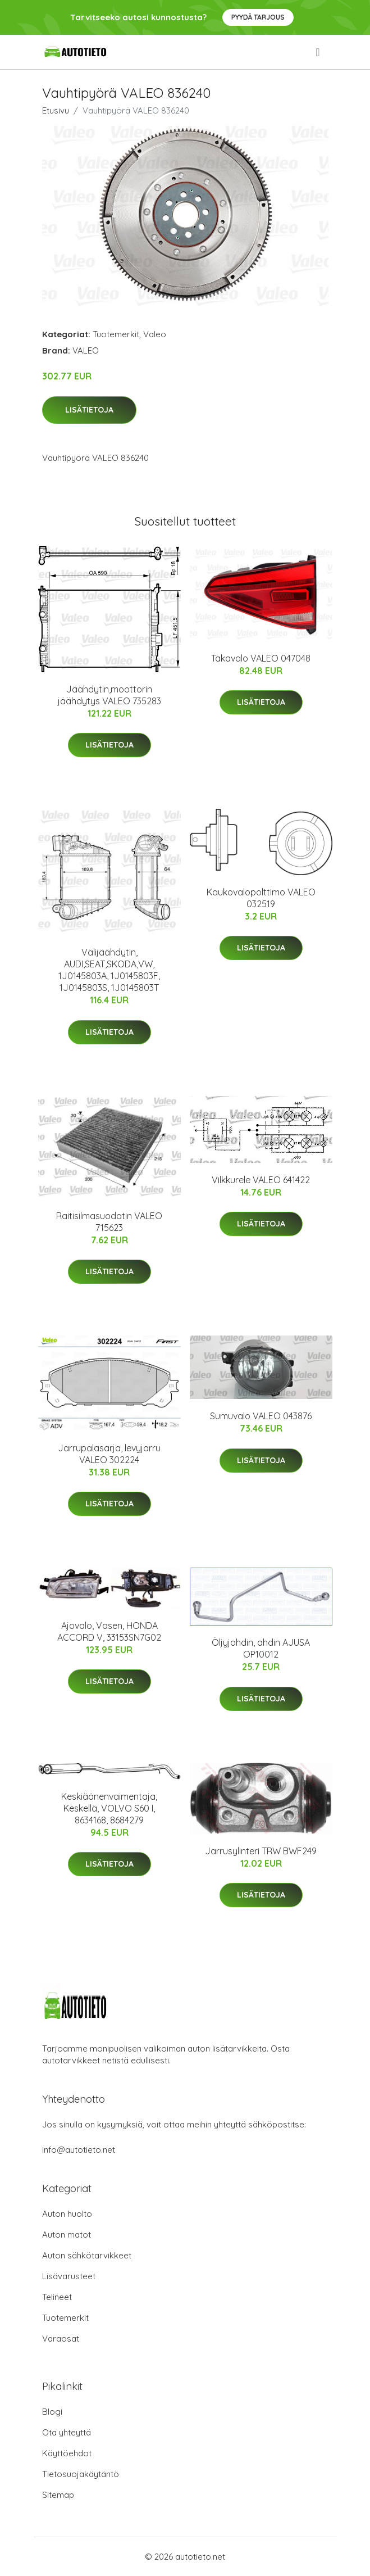 The image size is (370, 2576). Describe the element at coordinates (154, 334) in the screenshot. I see `Valeo` at that location.